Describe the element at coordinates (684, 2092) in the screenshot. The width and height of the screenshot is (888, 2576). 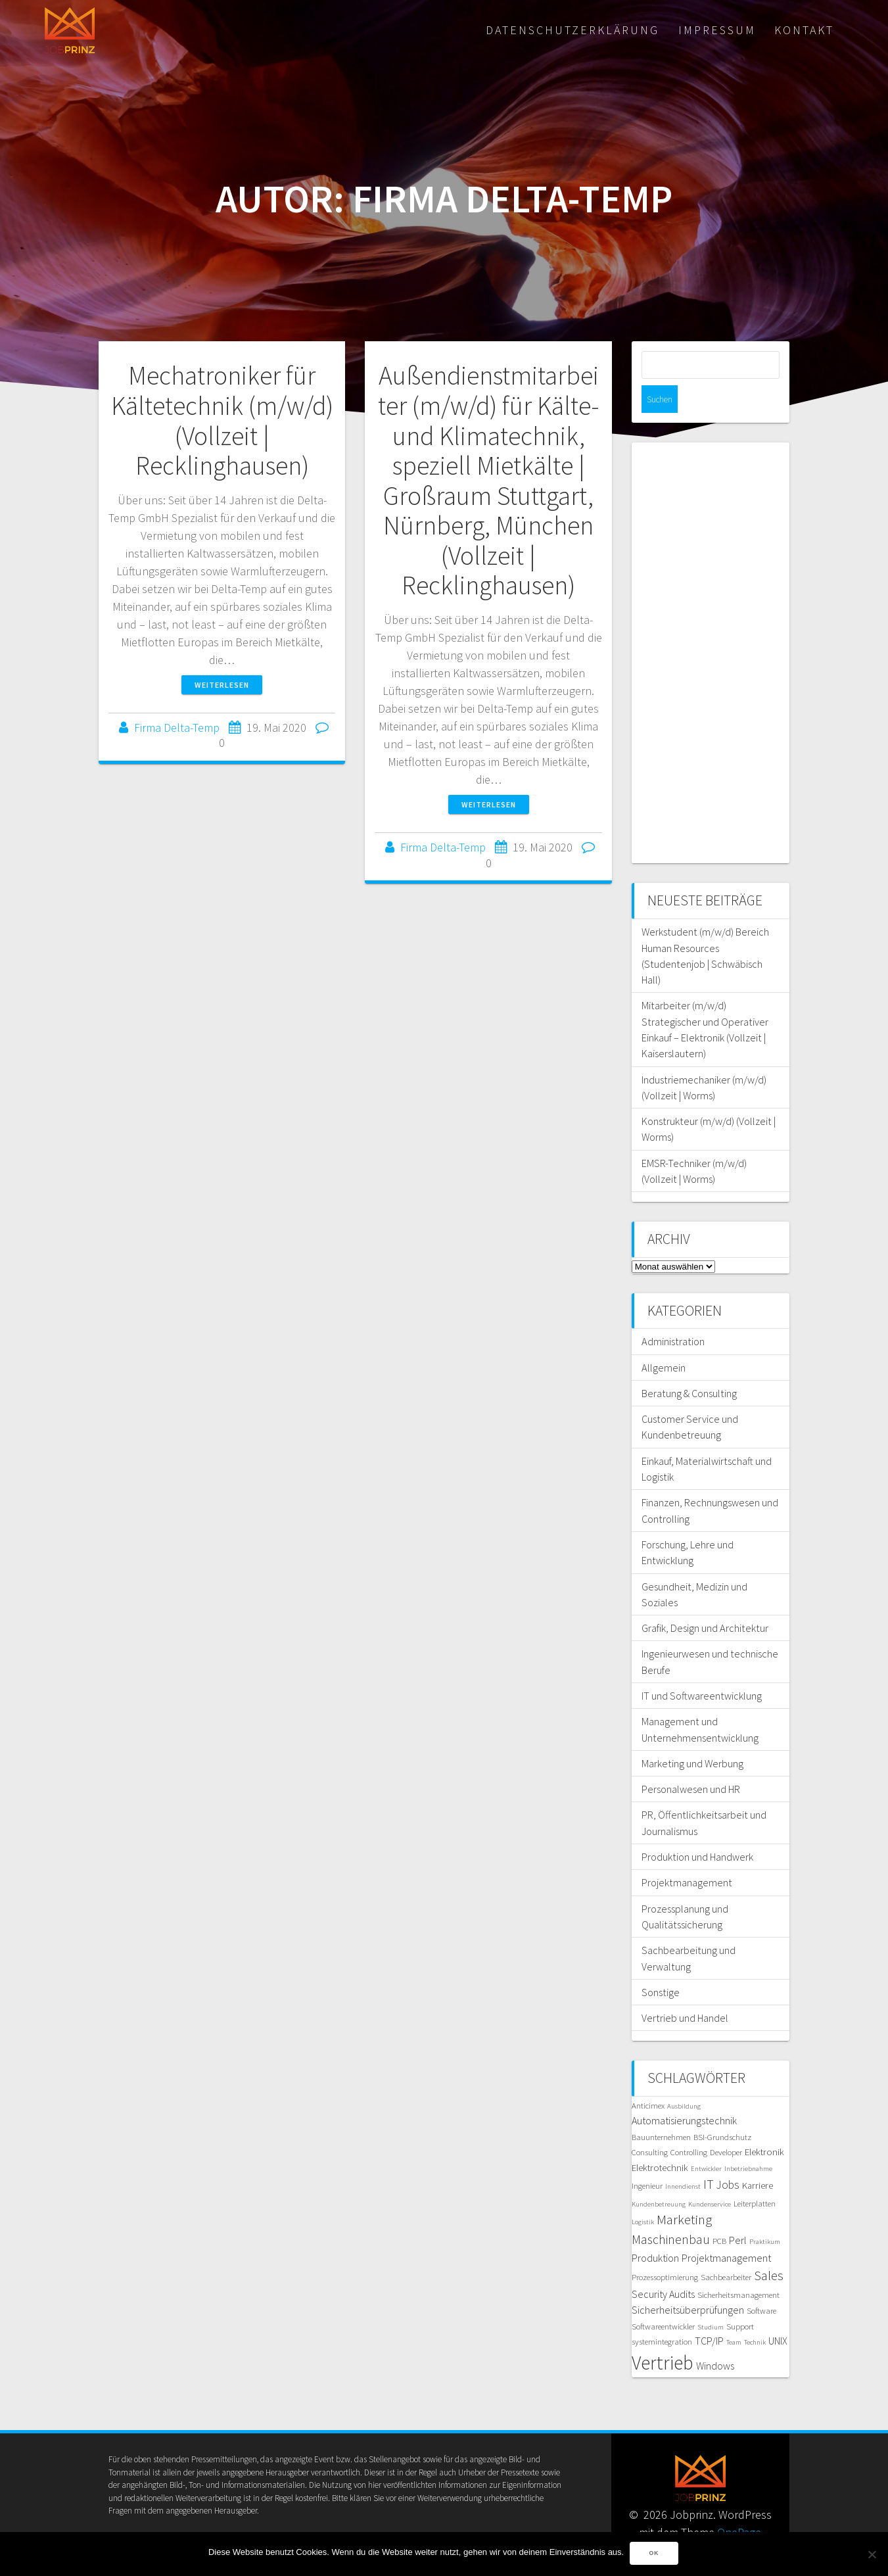
I see `Automatisierungstechnik [Automatisierungstechnik (7 Einträge)]` at that location.